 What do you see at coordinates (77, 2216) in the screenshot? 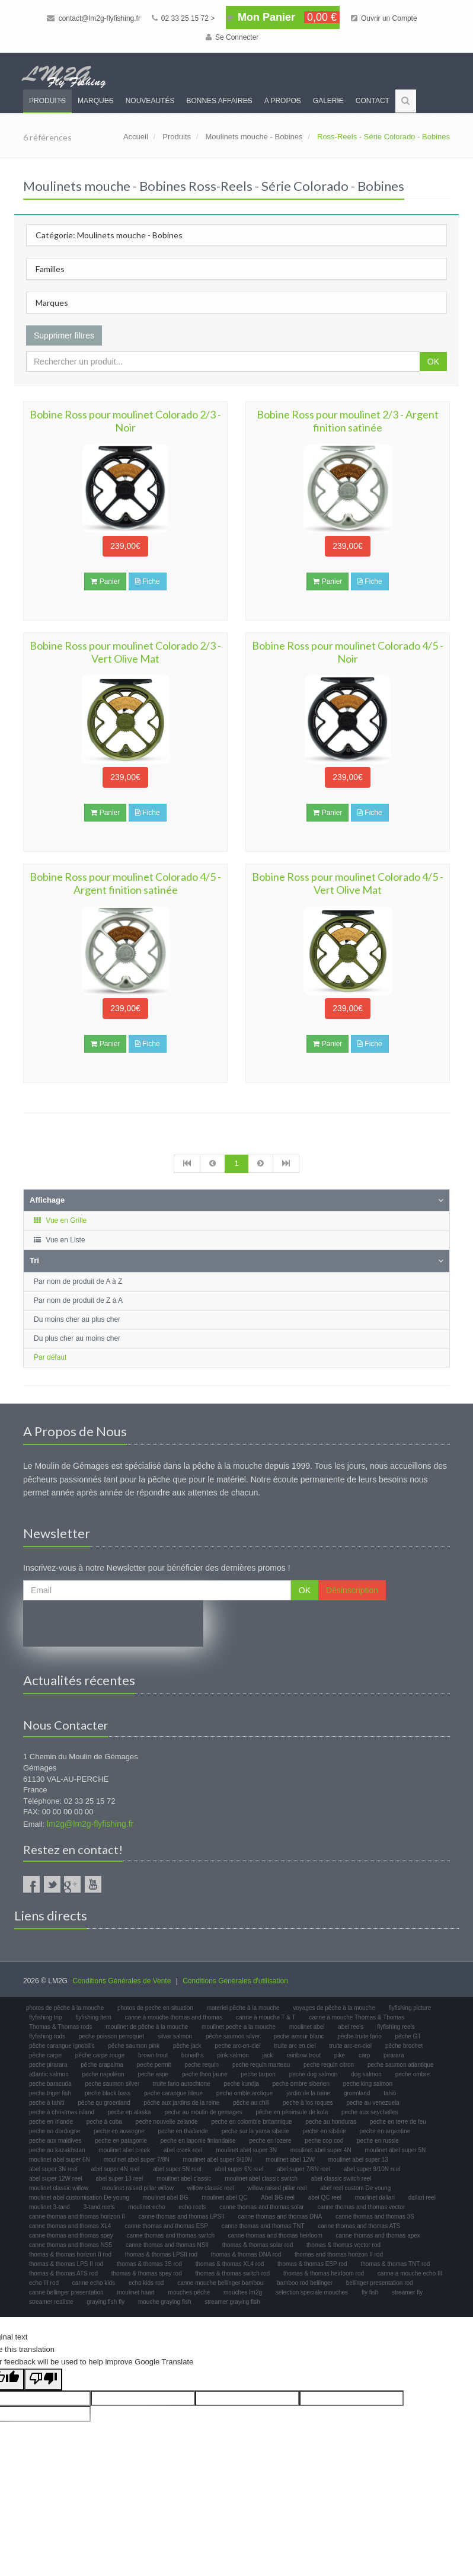
I see `canne thomas and thomas horizon II` at bounding box center [77, 2216].